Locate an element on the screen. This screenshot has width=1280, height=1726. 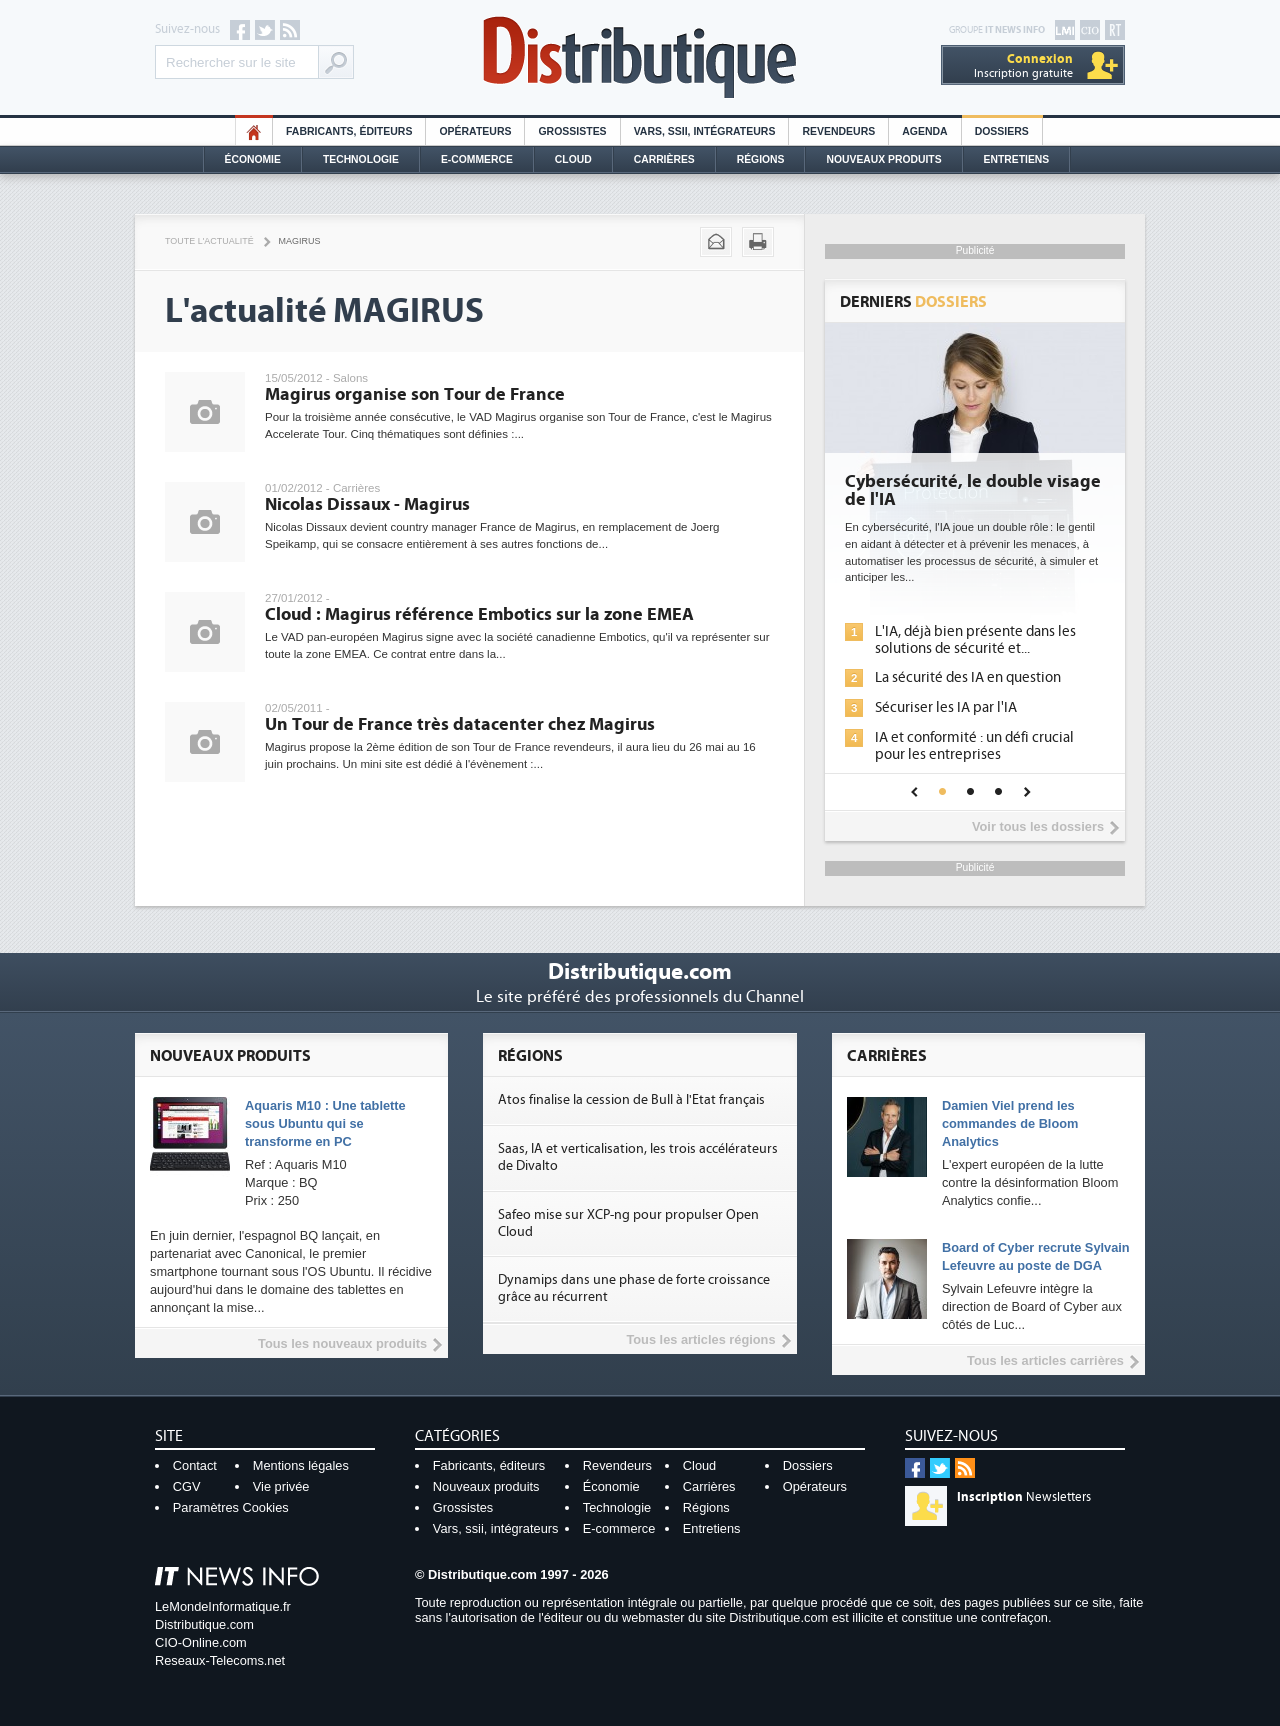
Fabricants, éditeurs is located at coordinates (349, 131).